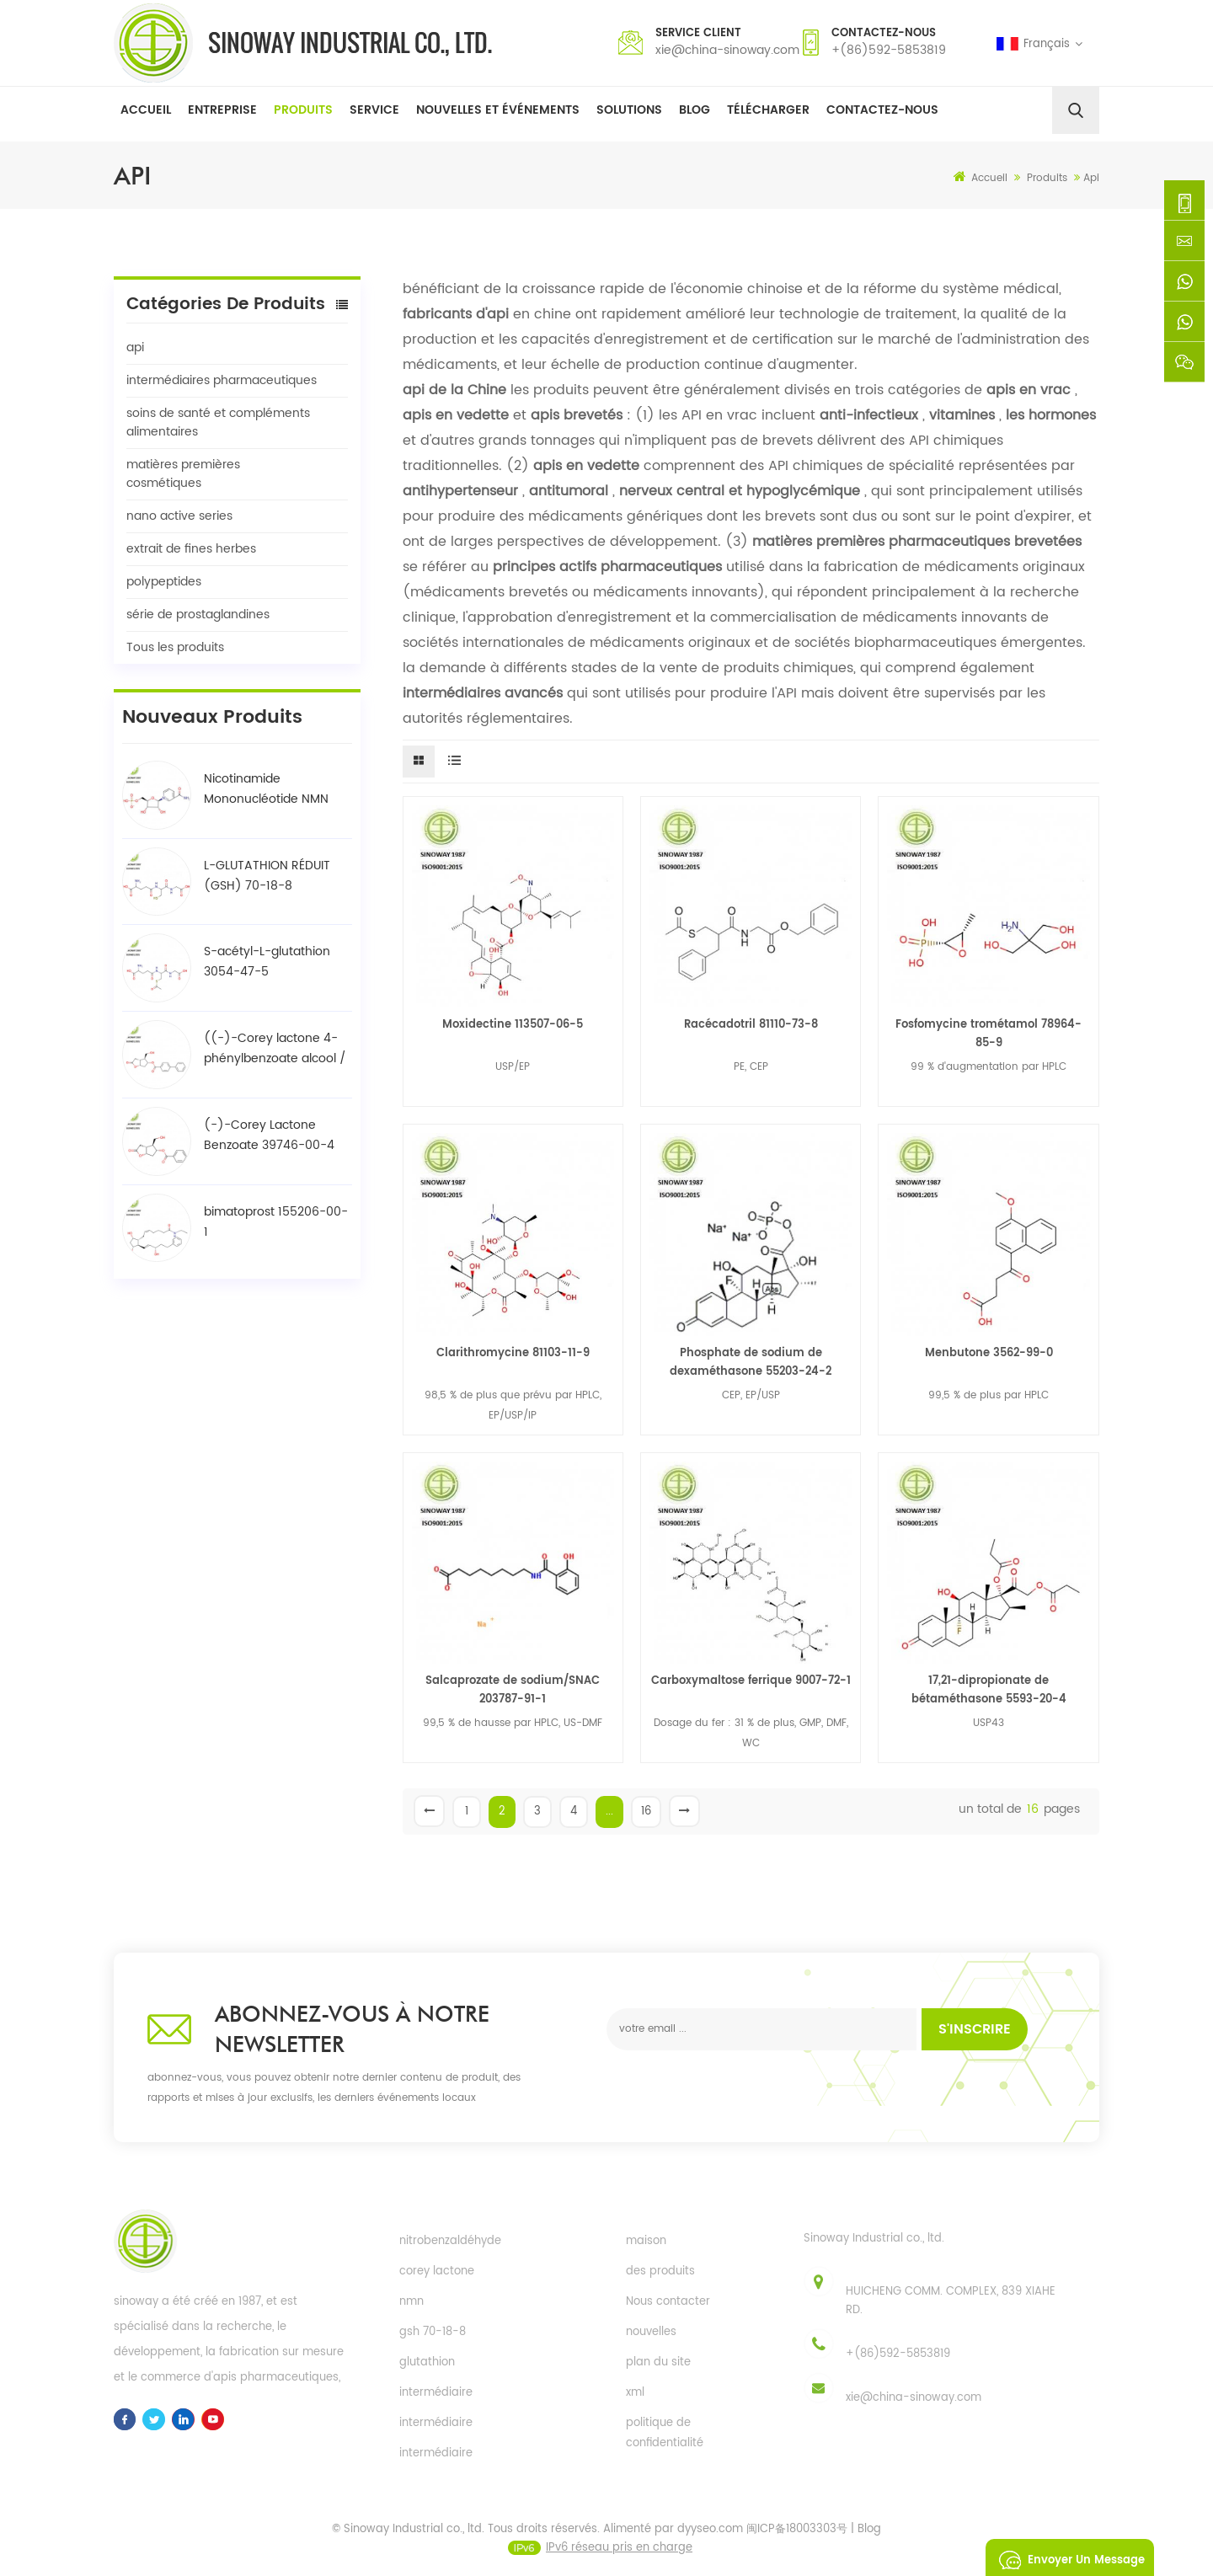  Describe the element at coordinates (276, 1222) in the screenshot. I see `bimatoprost 155206-00-1` at that location.